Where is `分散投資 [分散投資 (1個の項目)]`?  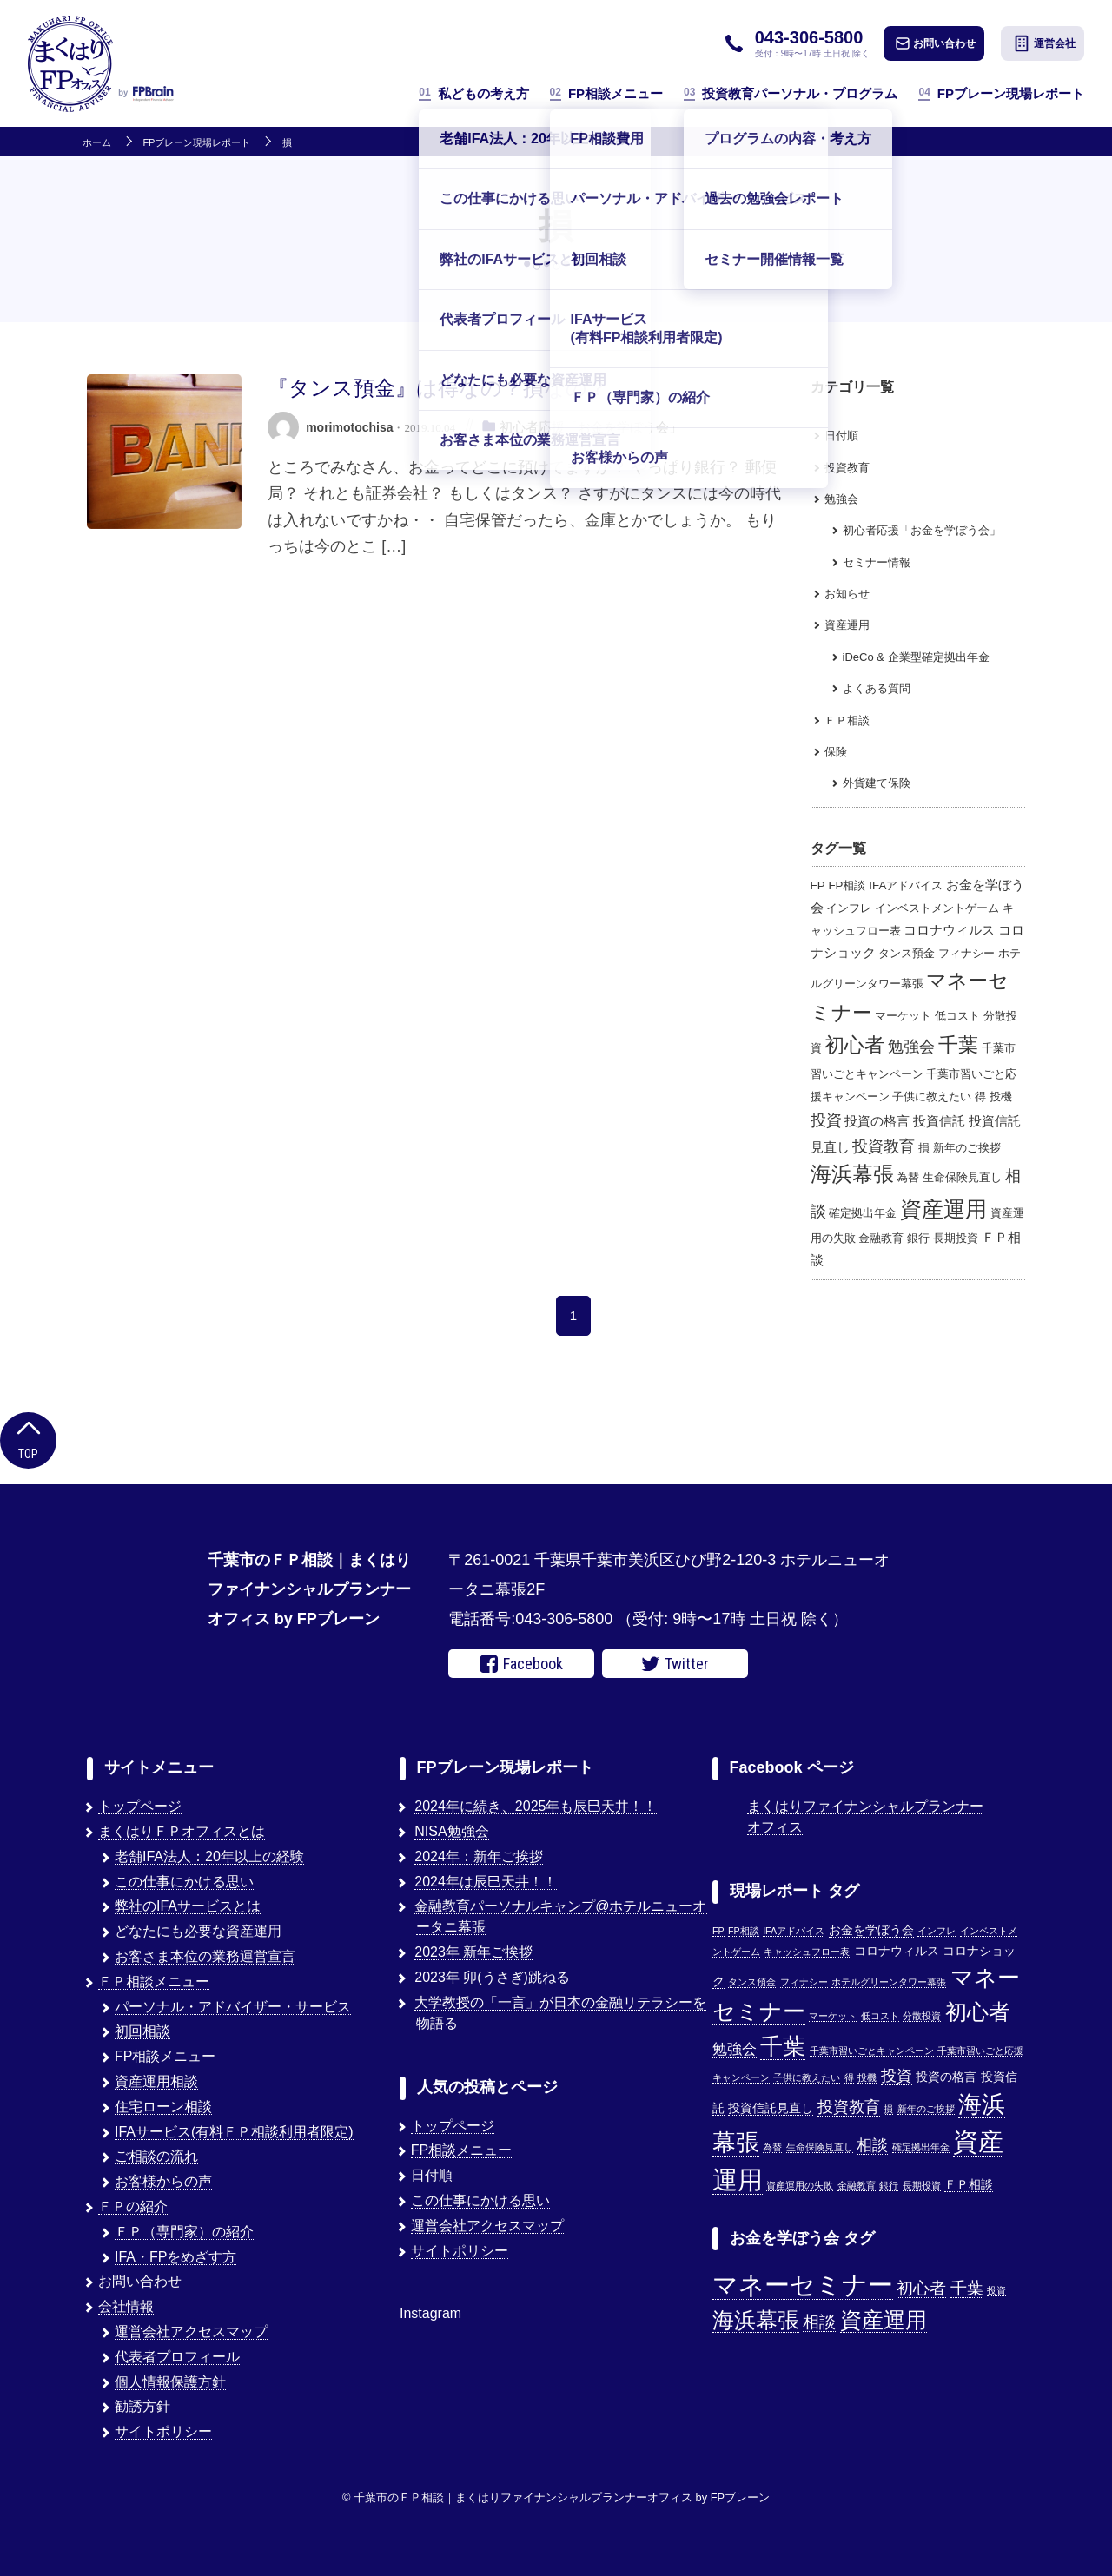 分散投資 [分散投資 (1個の項目)] is located at coordinates (922, 2016).